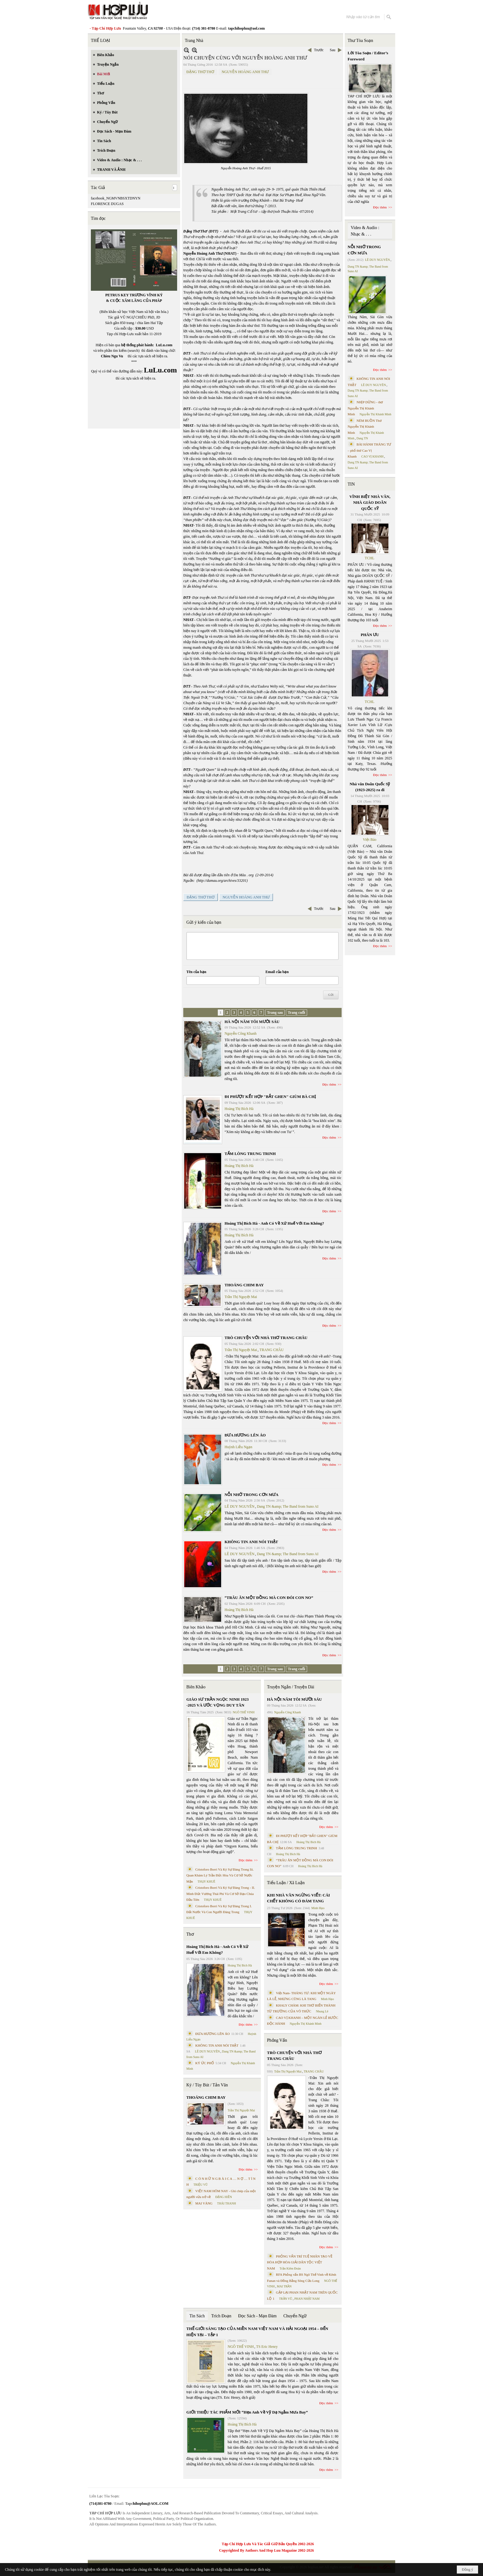  I want to click on NÉM BUỒN Thơ Nguyễn Thị Khánh Minh, so click(365, 426).